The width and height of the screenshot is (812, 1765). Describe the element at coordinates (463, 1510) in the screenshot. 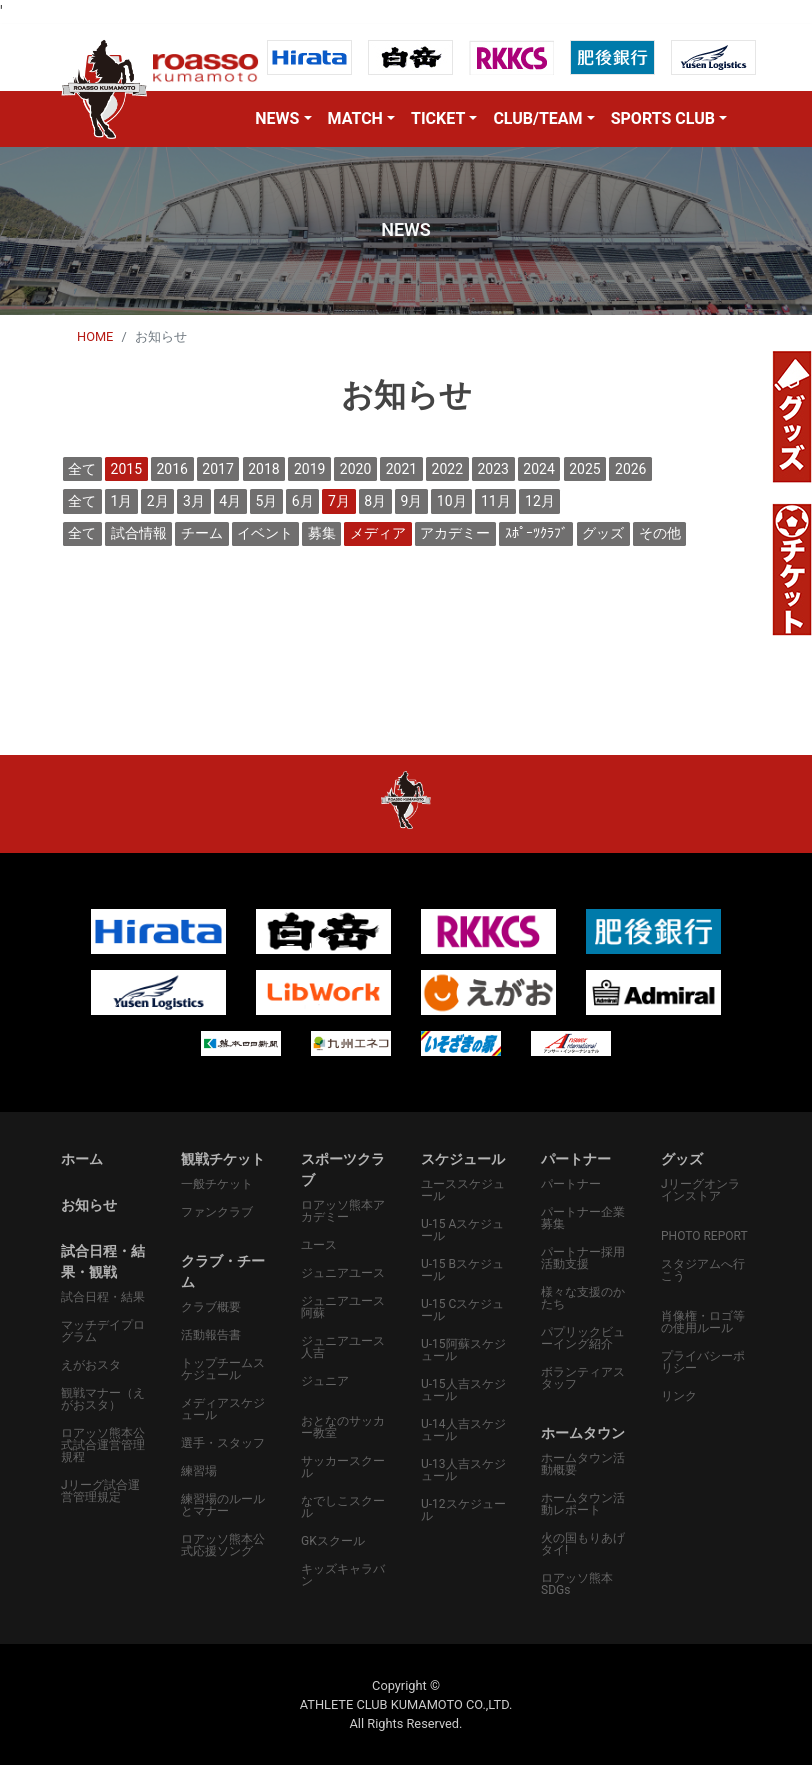

I see `U-12スケジュール` at that location.